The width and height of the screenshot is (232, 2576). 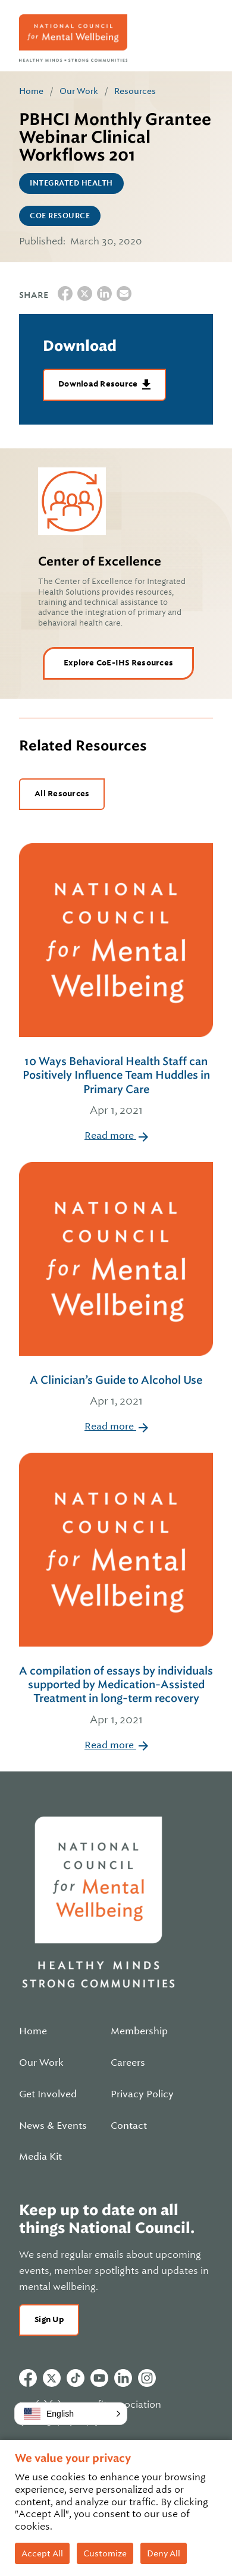 What do you see at coordinates (71, 2413) in the screenshot?
I see `[button]` at bounding box center [71, 2413].